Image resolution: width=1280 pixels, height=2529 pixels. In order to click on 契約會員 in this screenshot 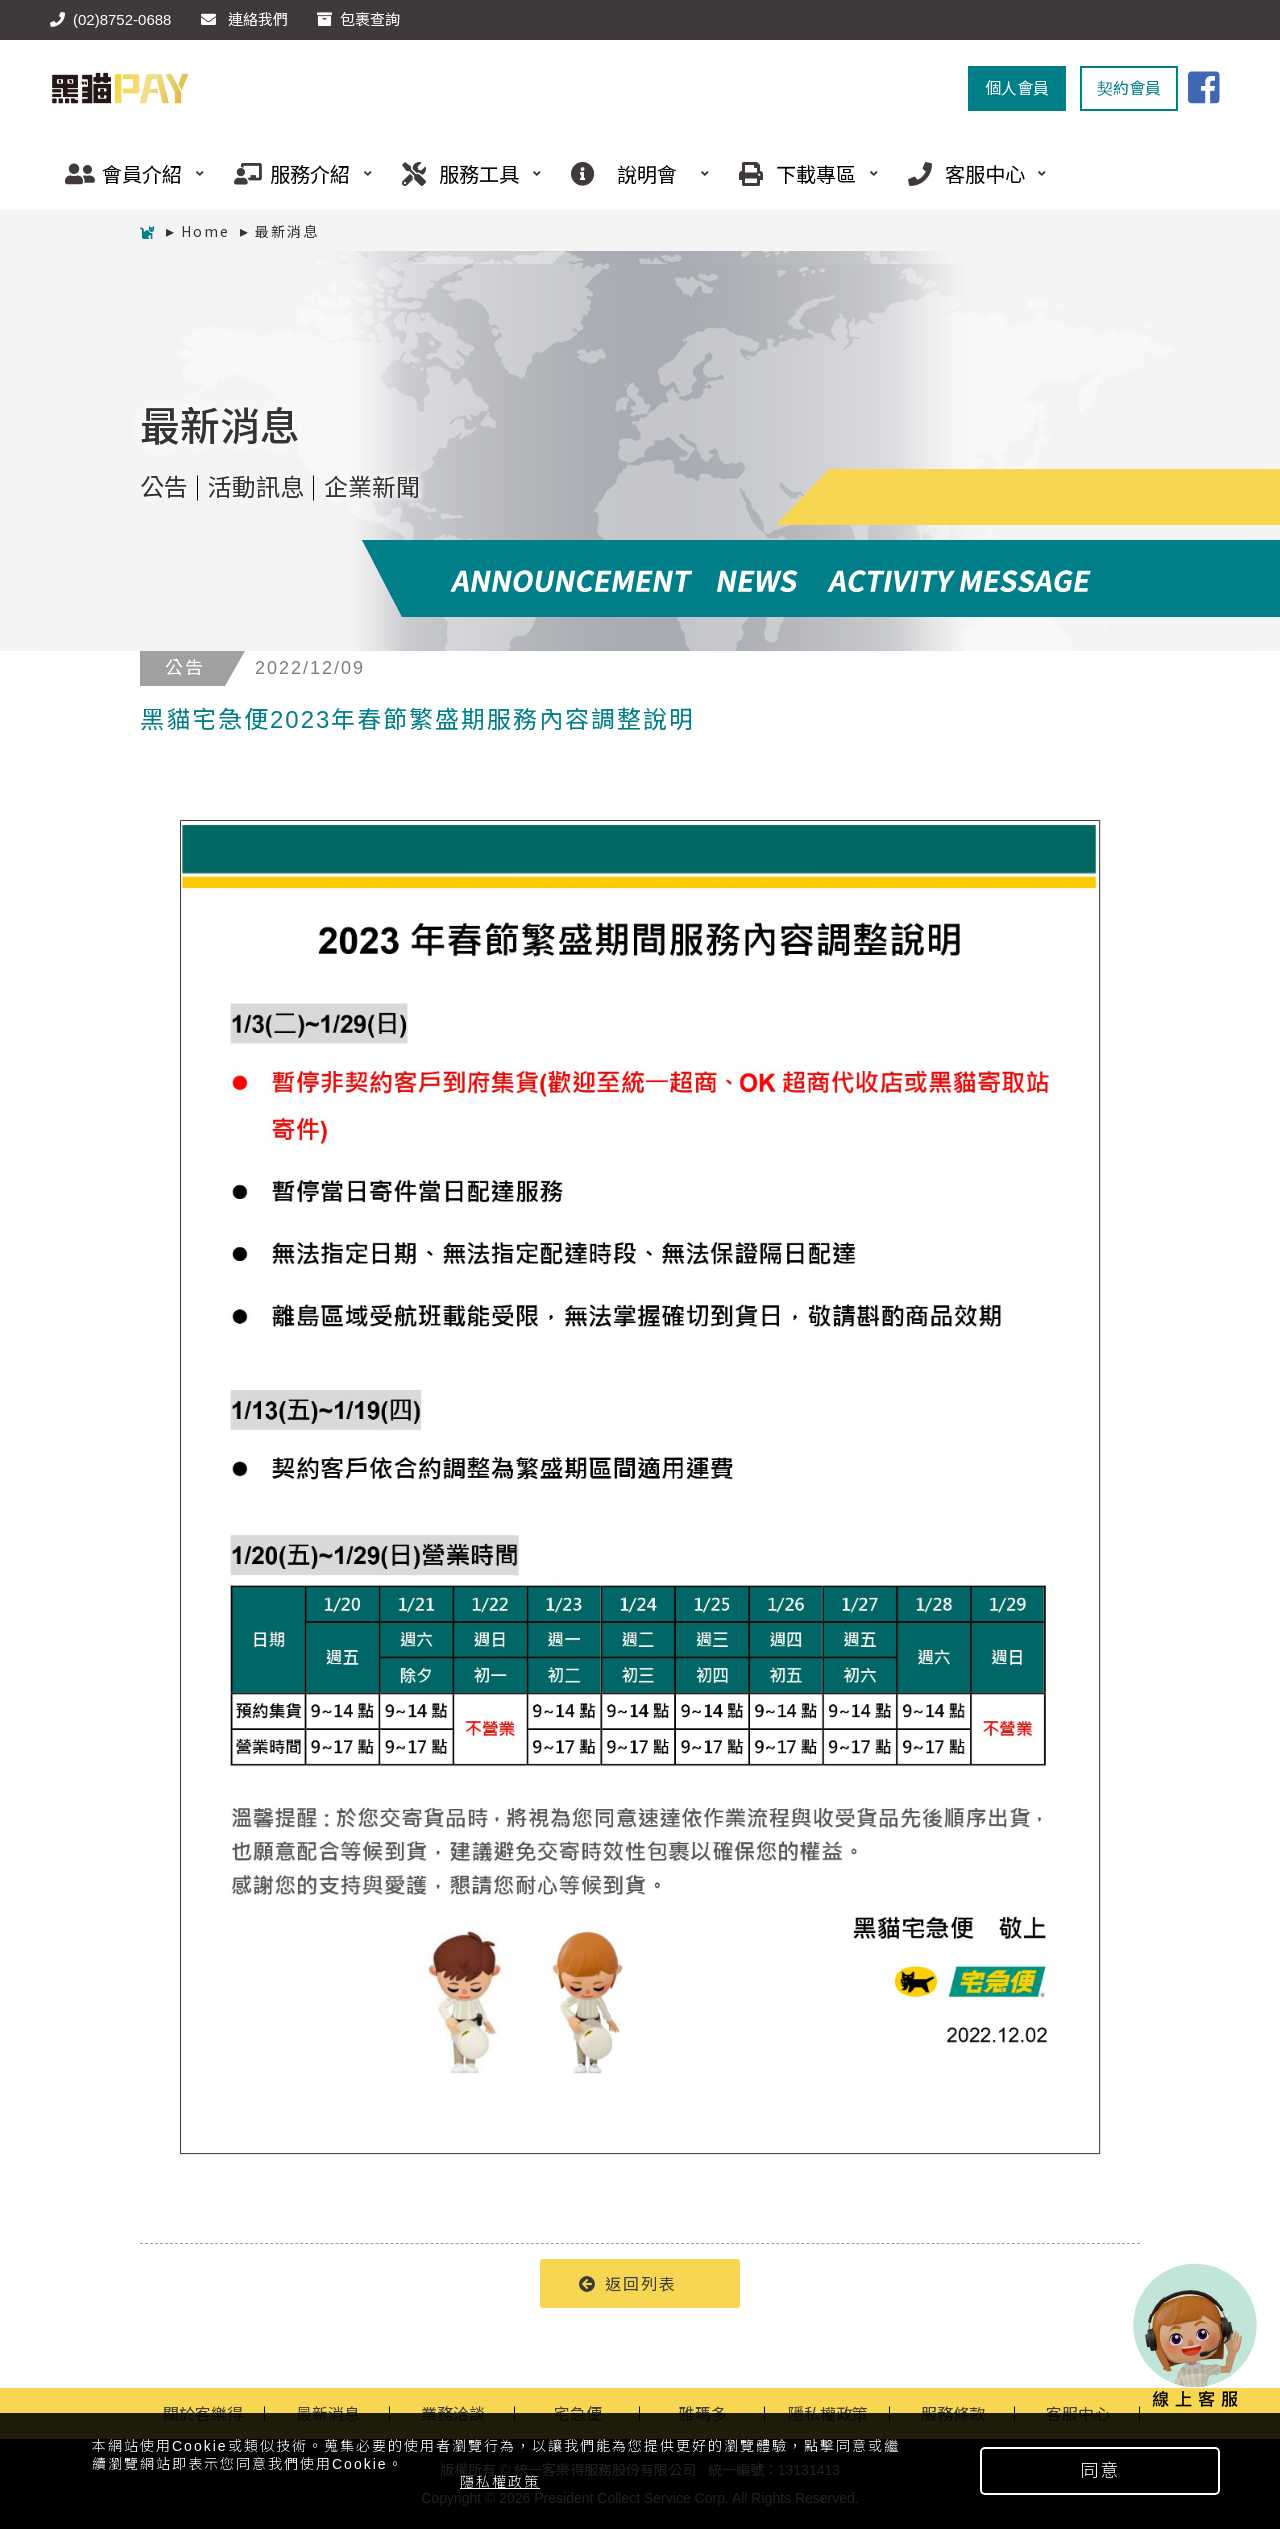, I will do `click(1129, 88)`.